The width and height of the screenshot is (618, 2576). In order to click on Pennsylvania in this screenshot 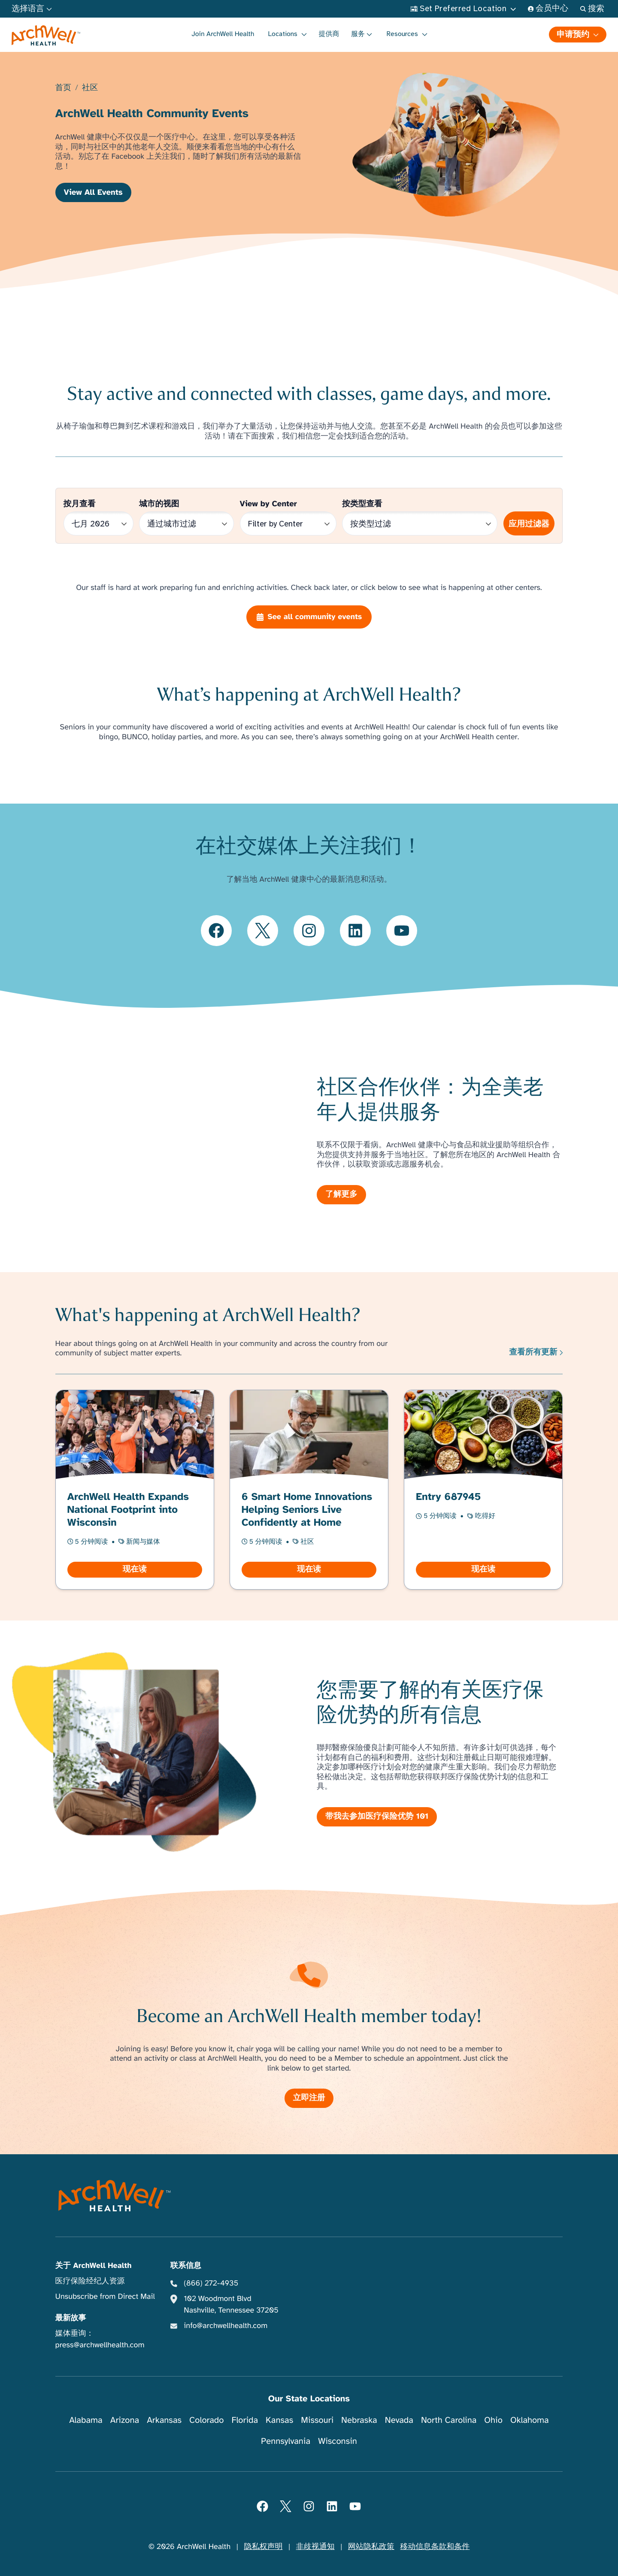, I will do `click(285, 2441)`.